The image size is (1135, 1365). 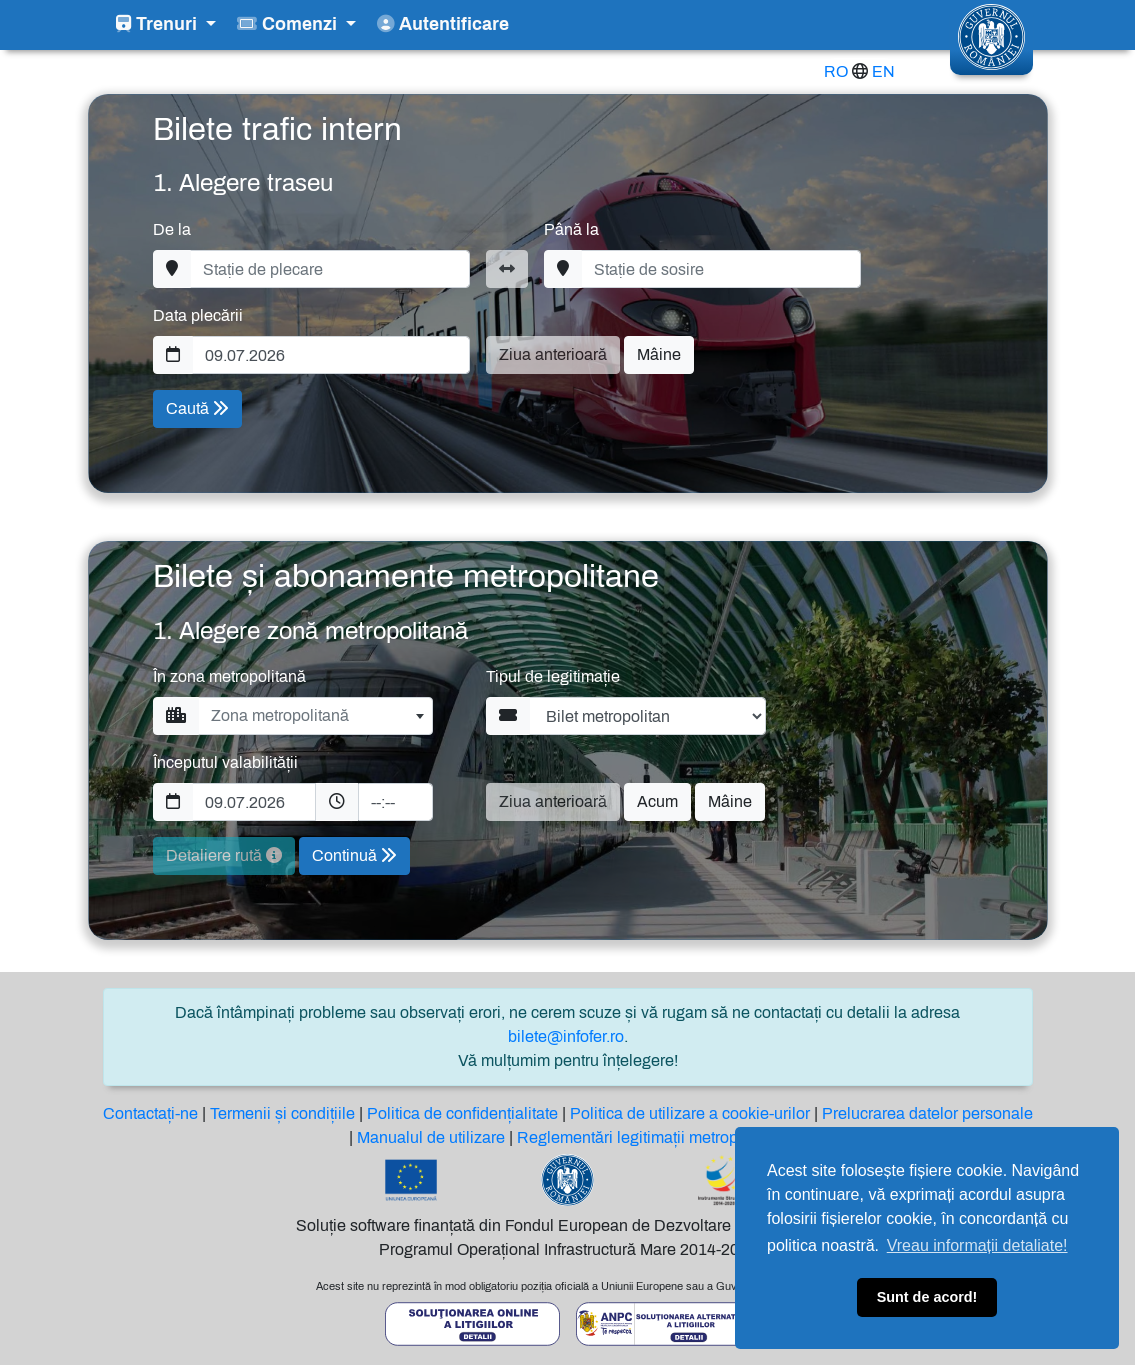 What do you see at coordinates (462, 1113) in the screenshot?
I see `Politica de confidențialitate` at bounding box center [462, 1113].